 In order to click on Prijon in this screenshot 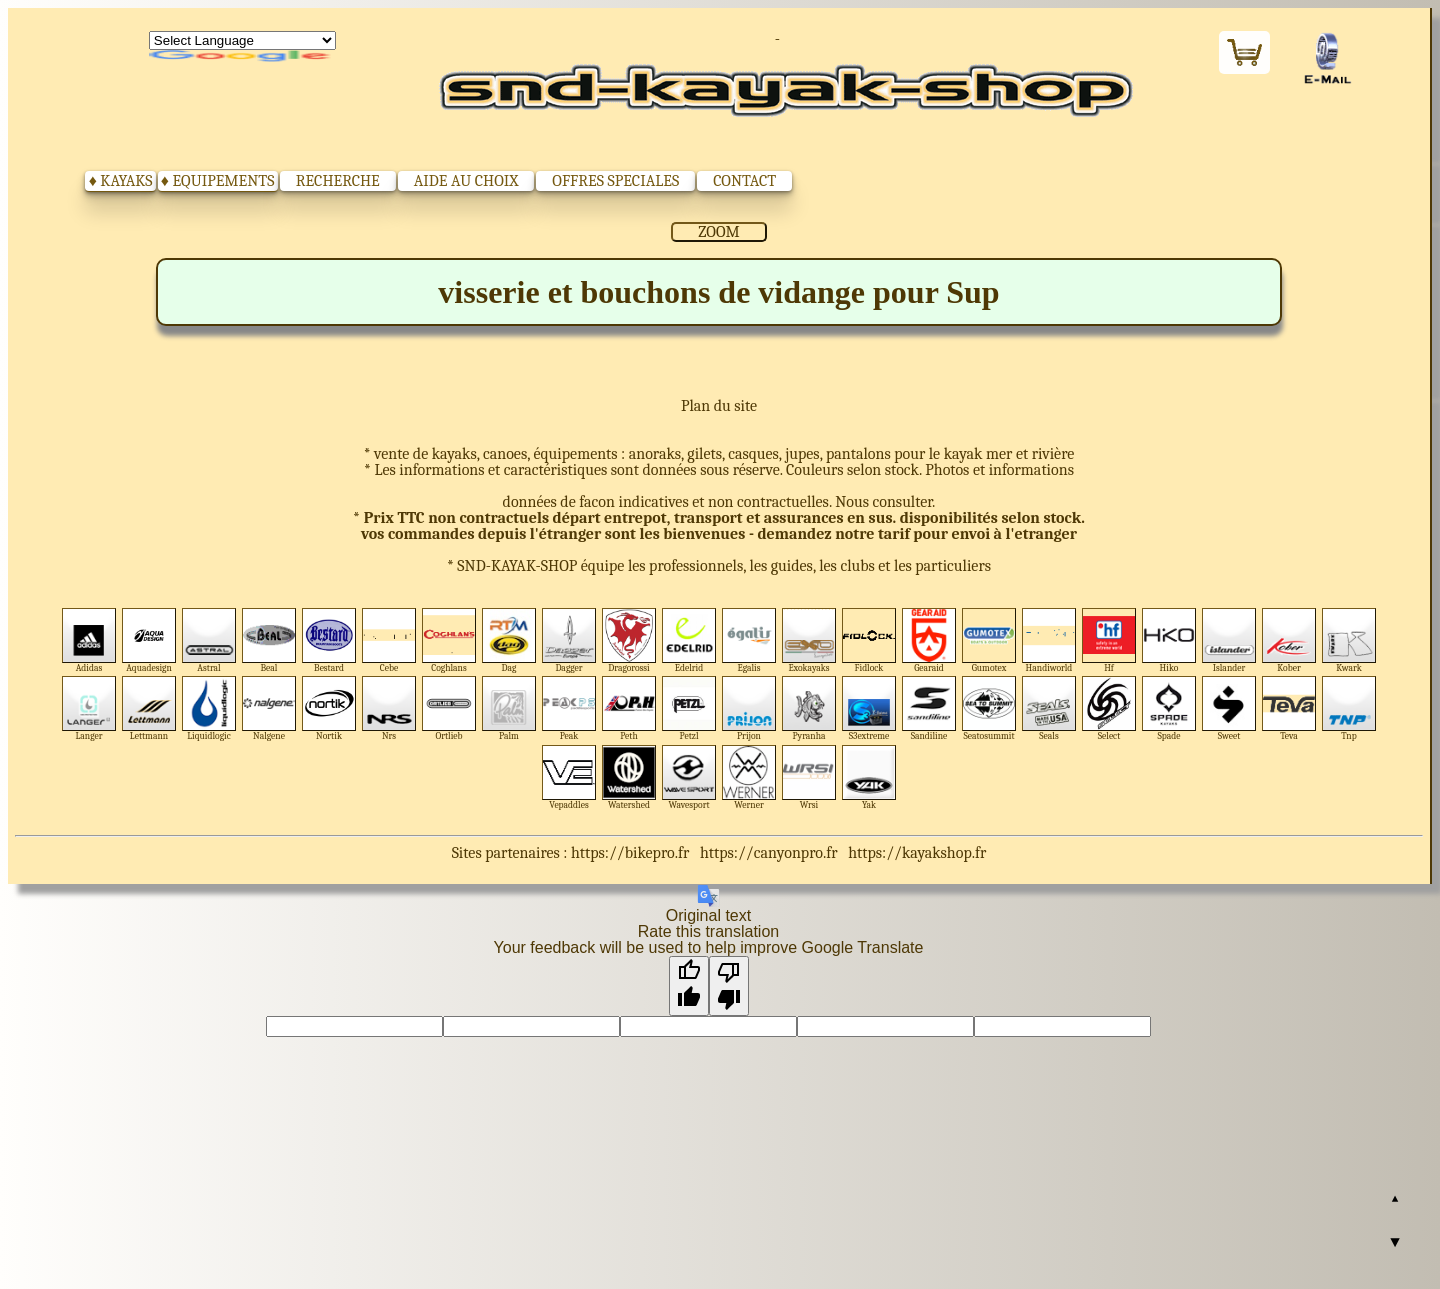, I will do `click(749, 708)`.